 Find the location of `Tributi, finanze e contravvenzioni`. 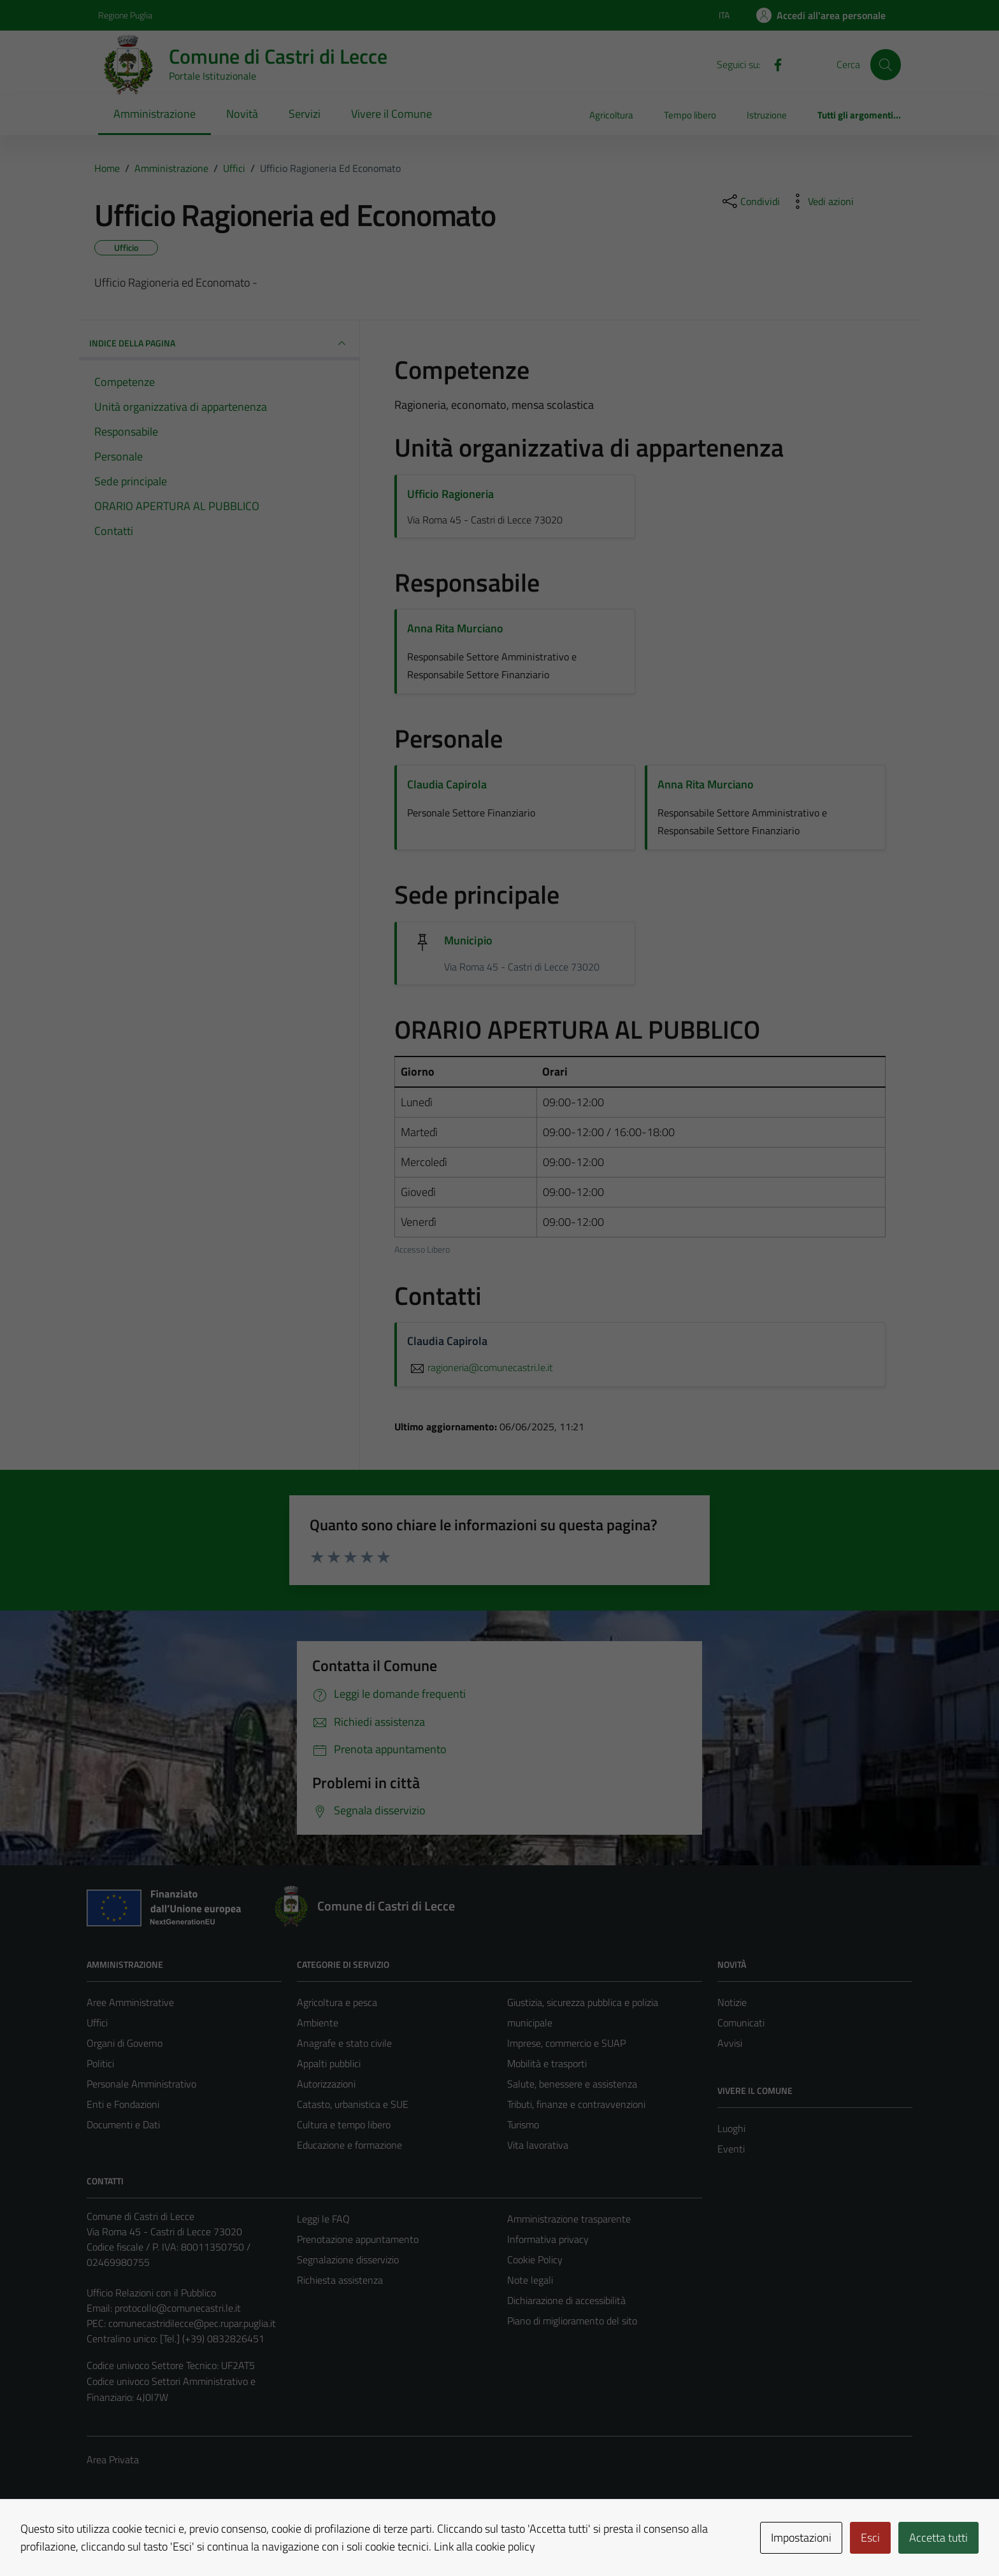

Tributi, finanze e contravvenzioni is located at coordinates (576, 2104).